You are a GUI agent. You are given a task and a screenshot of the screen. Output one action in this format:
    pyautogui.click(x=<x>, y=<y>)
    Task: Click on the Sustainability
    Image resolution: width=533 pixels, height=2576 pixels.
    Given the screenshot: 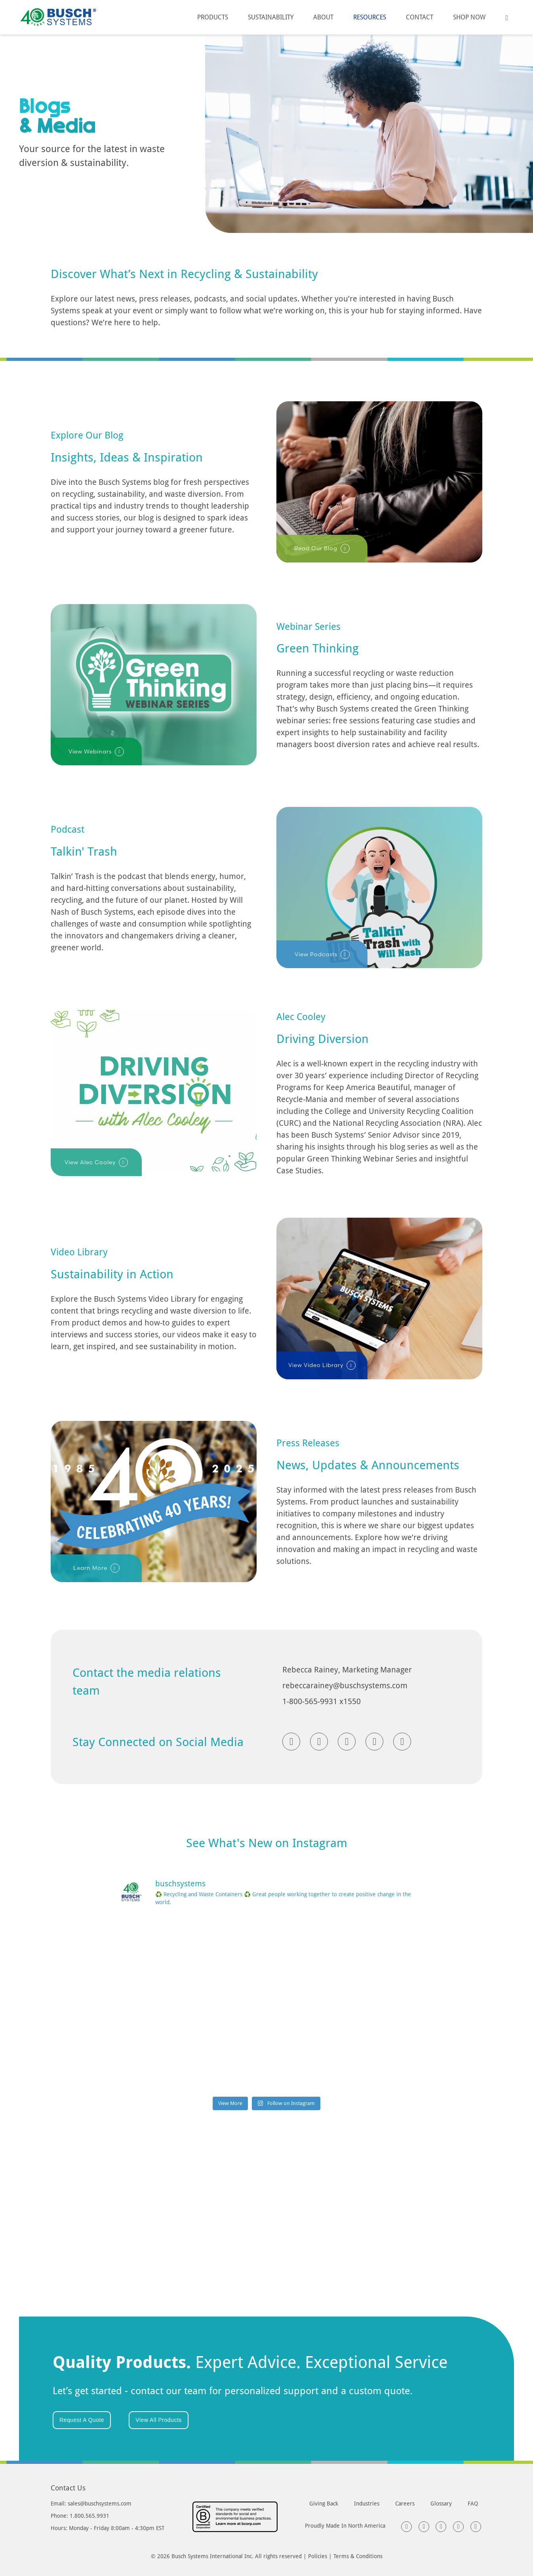 What is the action you would take?
    pyautogui.click(x=270, y=17)
    